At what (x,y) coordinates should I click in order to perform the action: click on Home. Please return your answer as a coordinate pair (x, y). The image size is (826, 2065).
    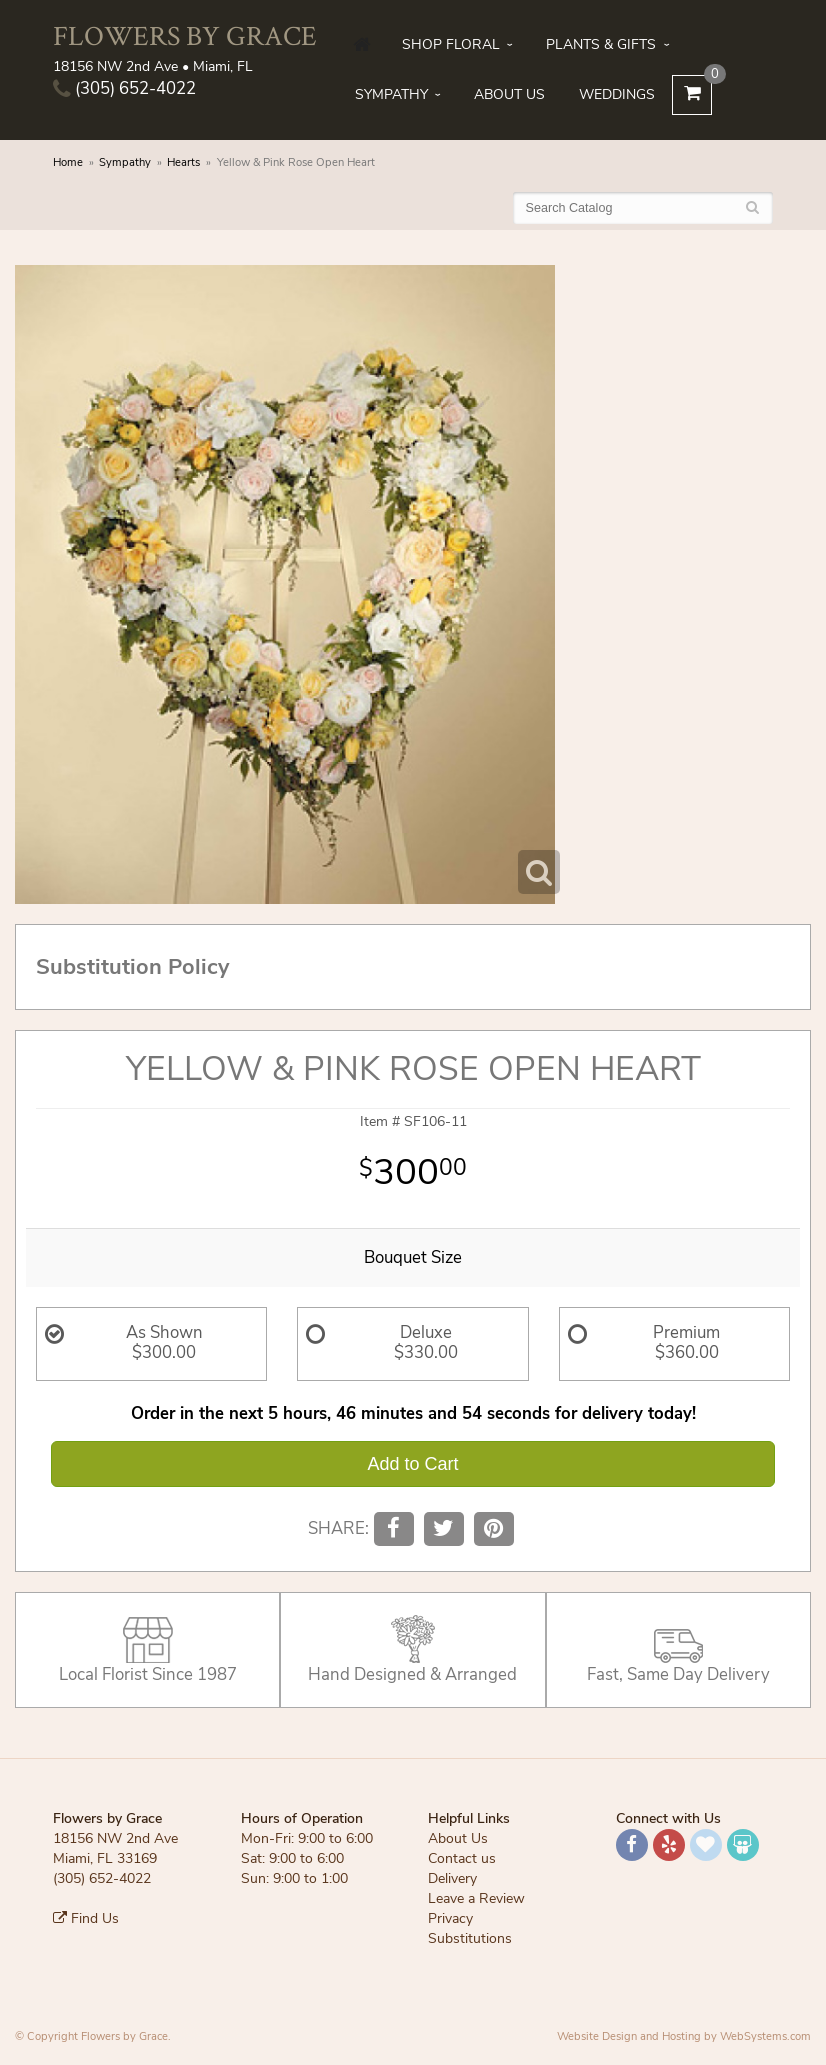
    Looking at the image, I should click on (68, 162).